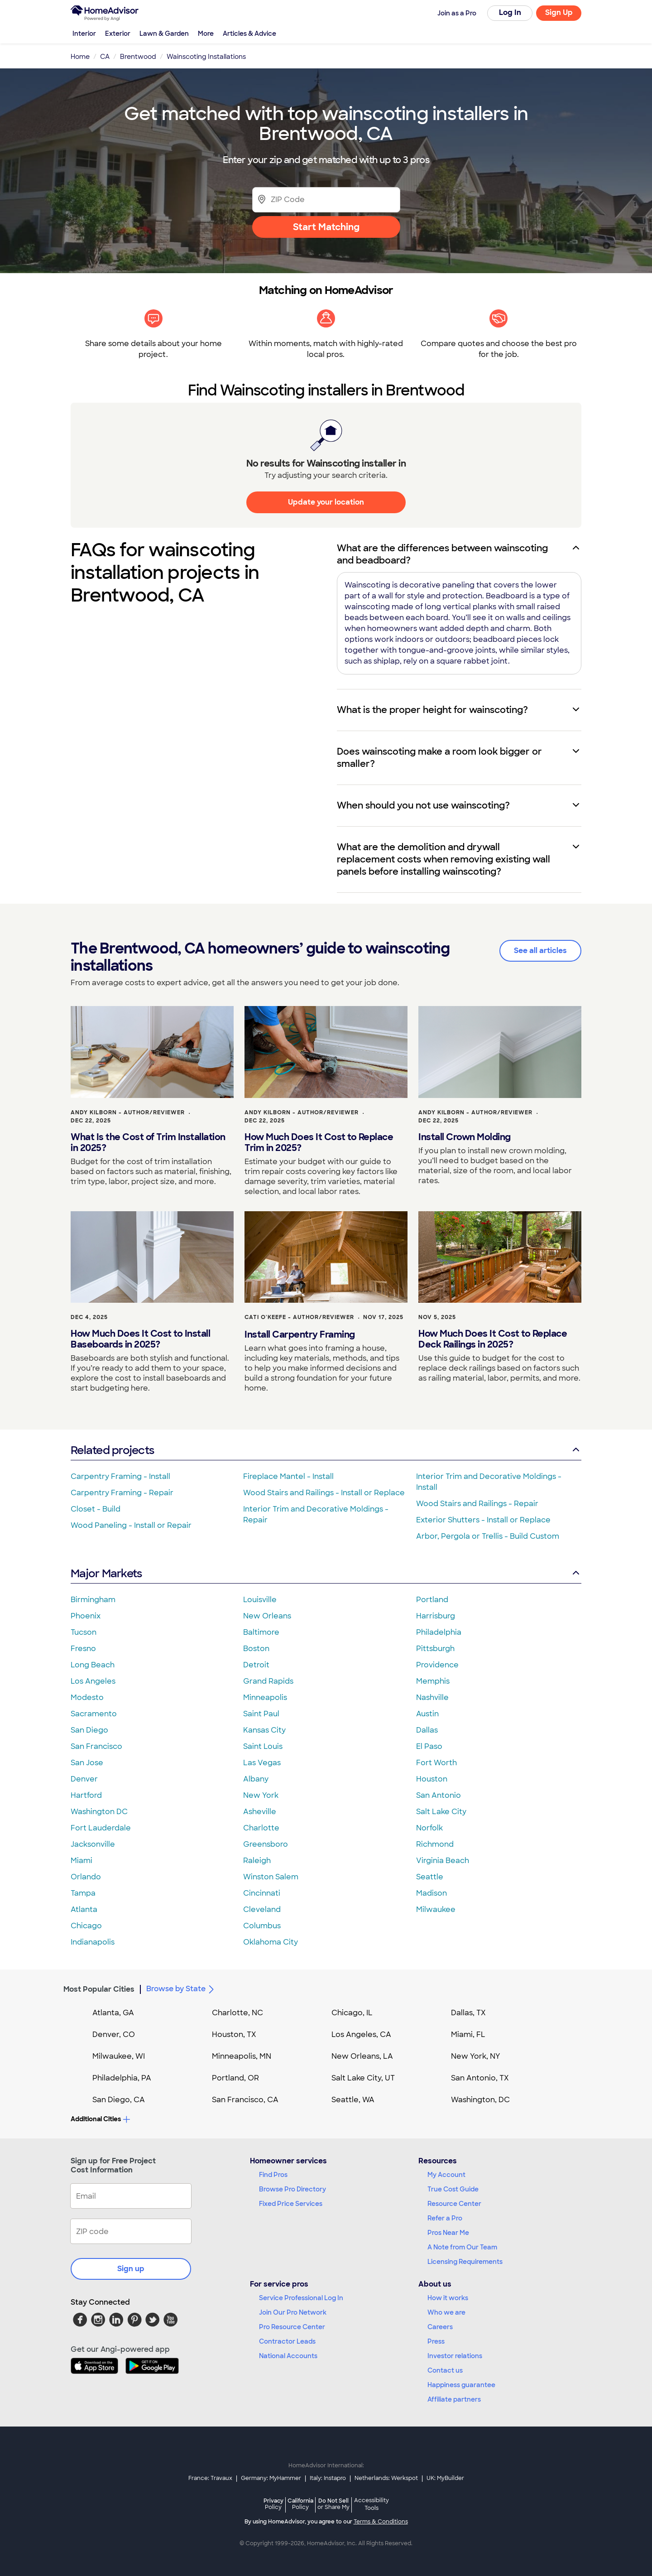 The width and height of the screenshot is (652, 2576). I want to click on Dallas, TX, so click(468, 2012).